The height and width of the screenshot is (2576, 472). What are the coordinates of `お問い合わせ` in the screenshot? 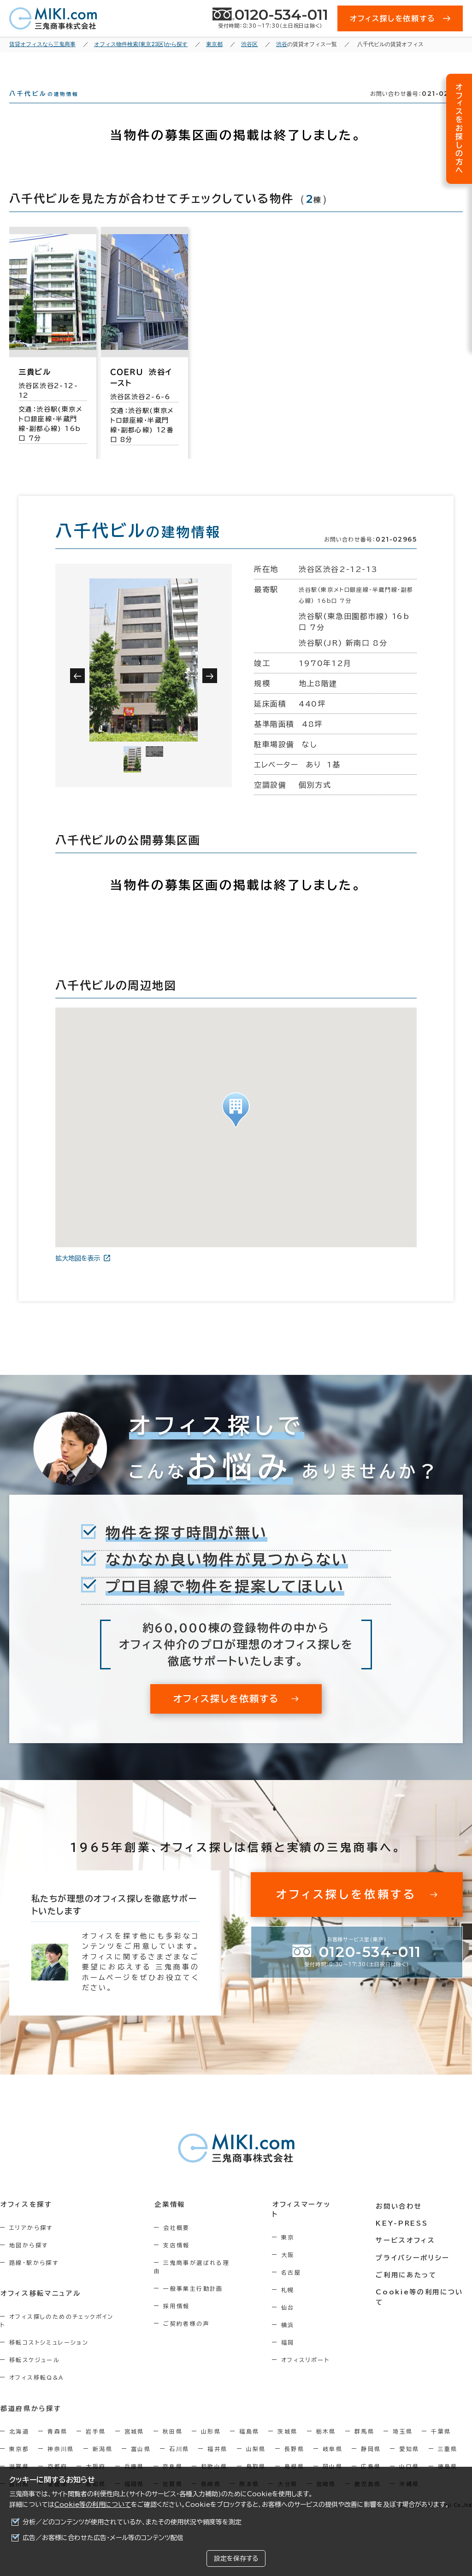 It's located at (400, 2221).